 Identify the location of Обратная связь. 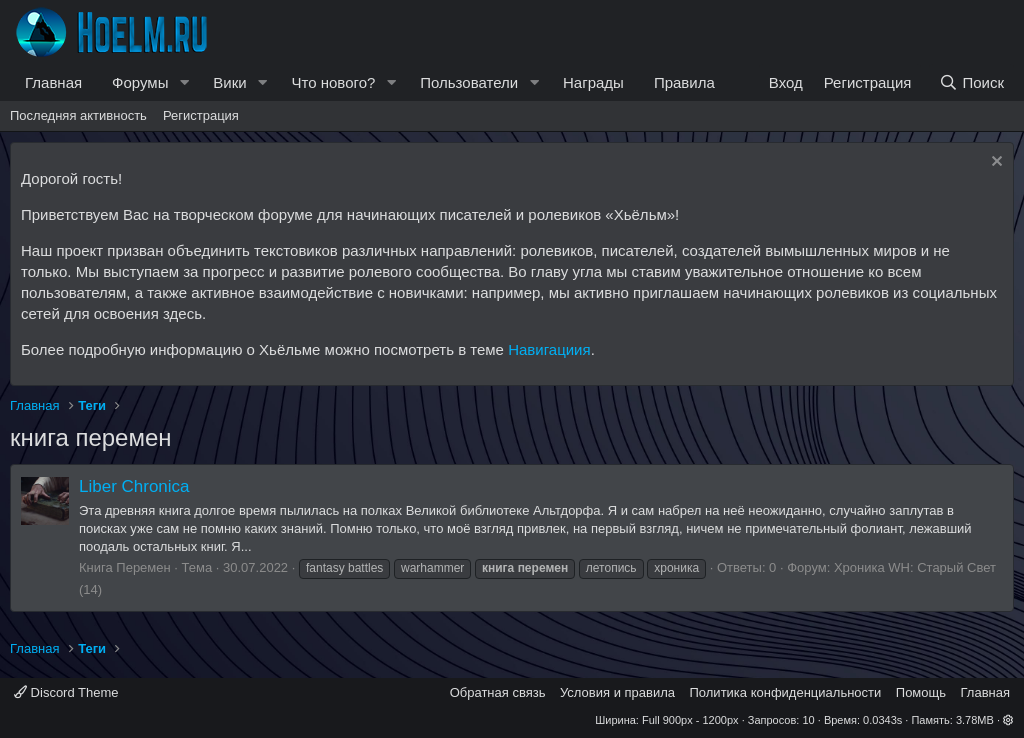
(498, 692).